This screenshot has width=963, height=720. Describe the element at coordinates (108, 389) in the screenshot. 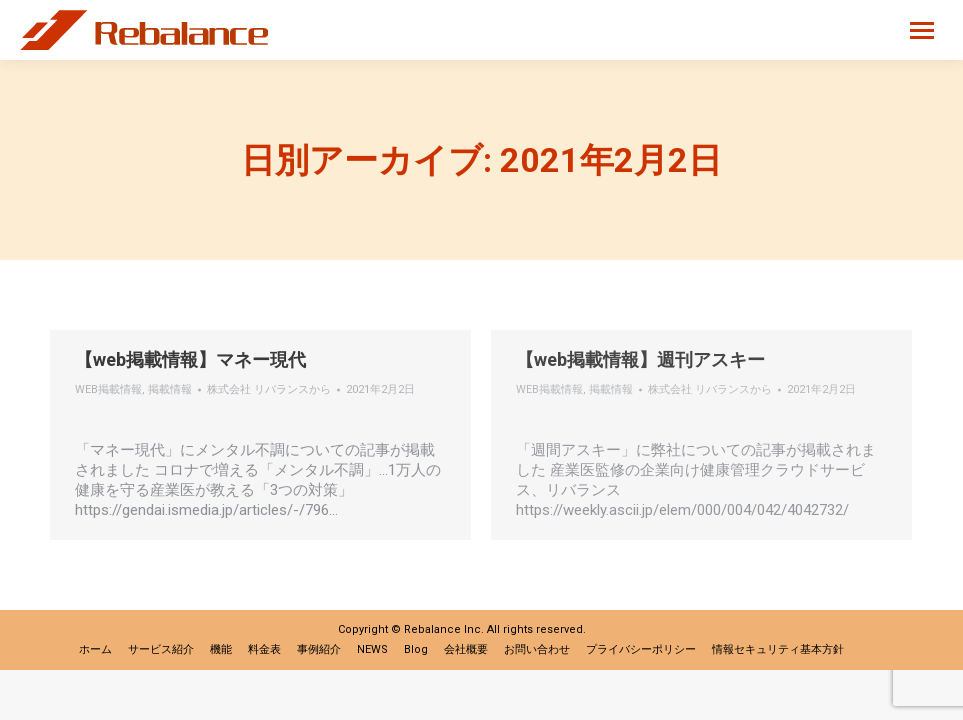

I see `WEB掲載情報` at that location.